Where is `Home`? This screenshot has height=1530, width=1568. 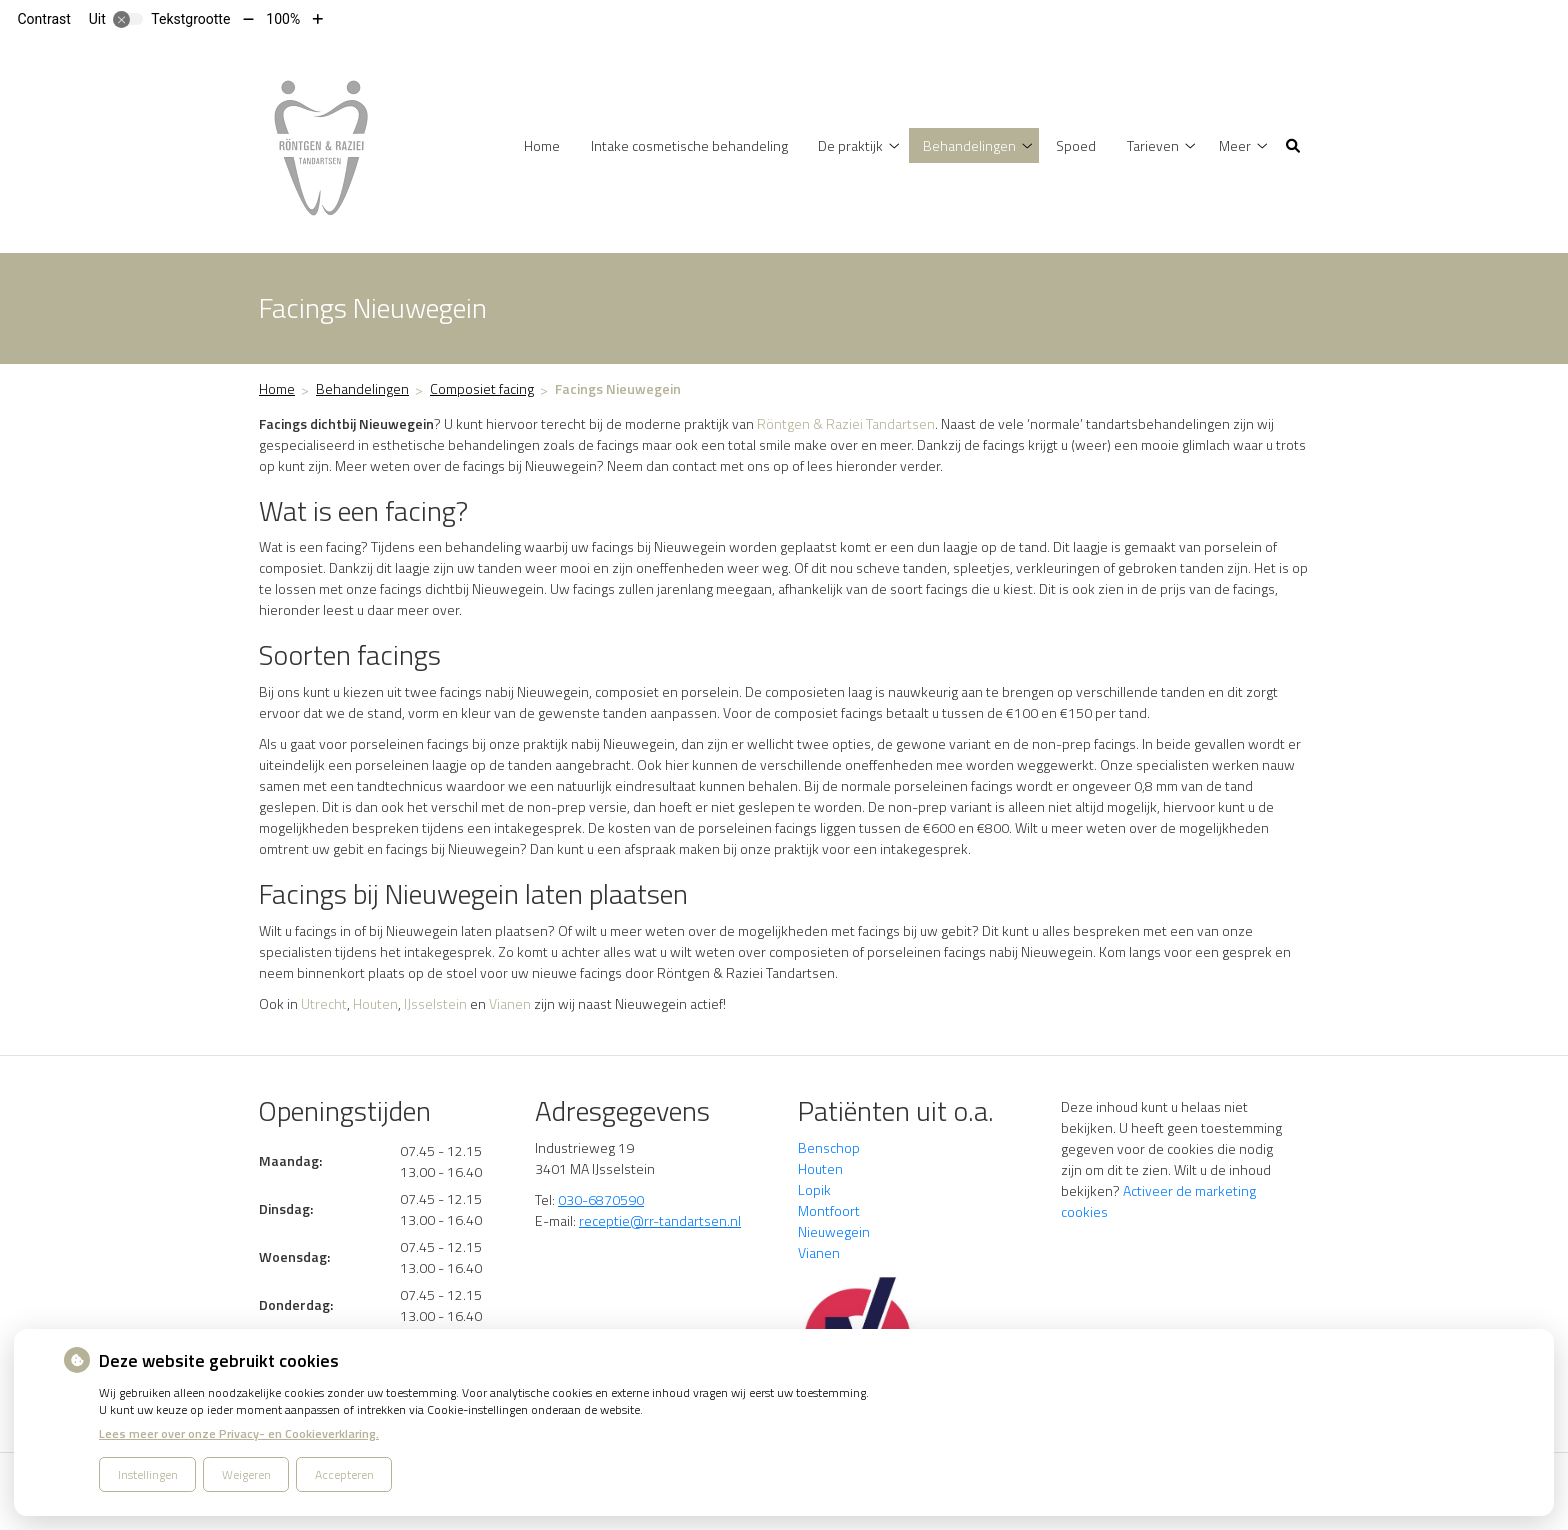
Home is located at coordinates (542, 145).